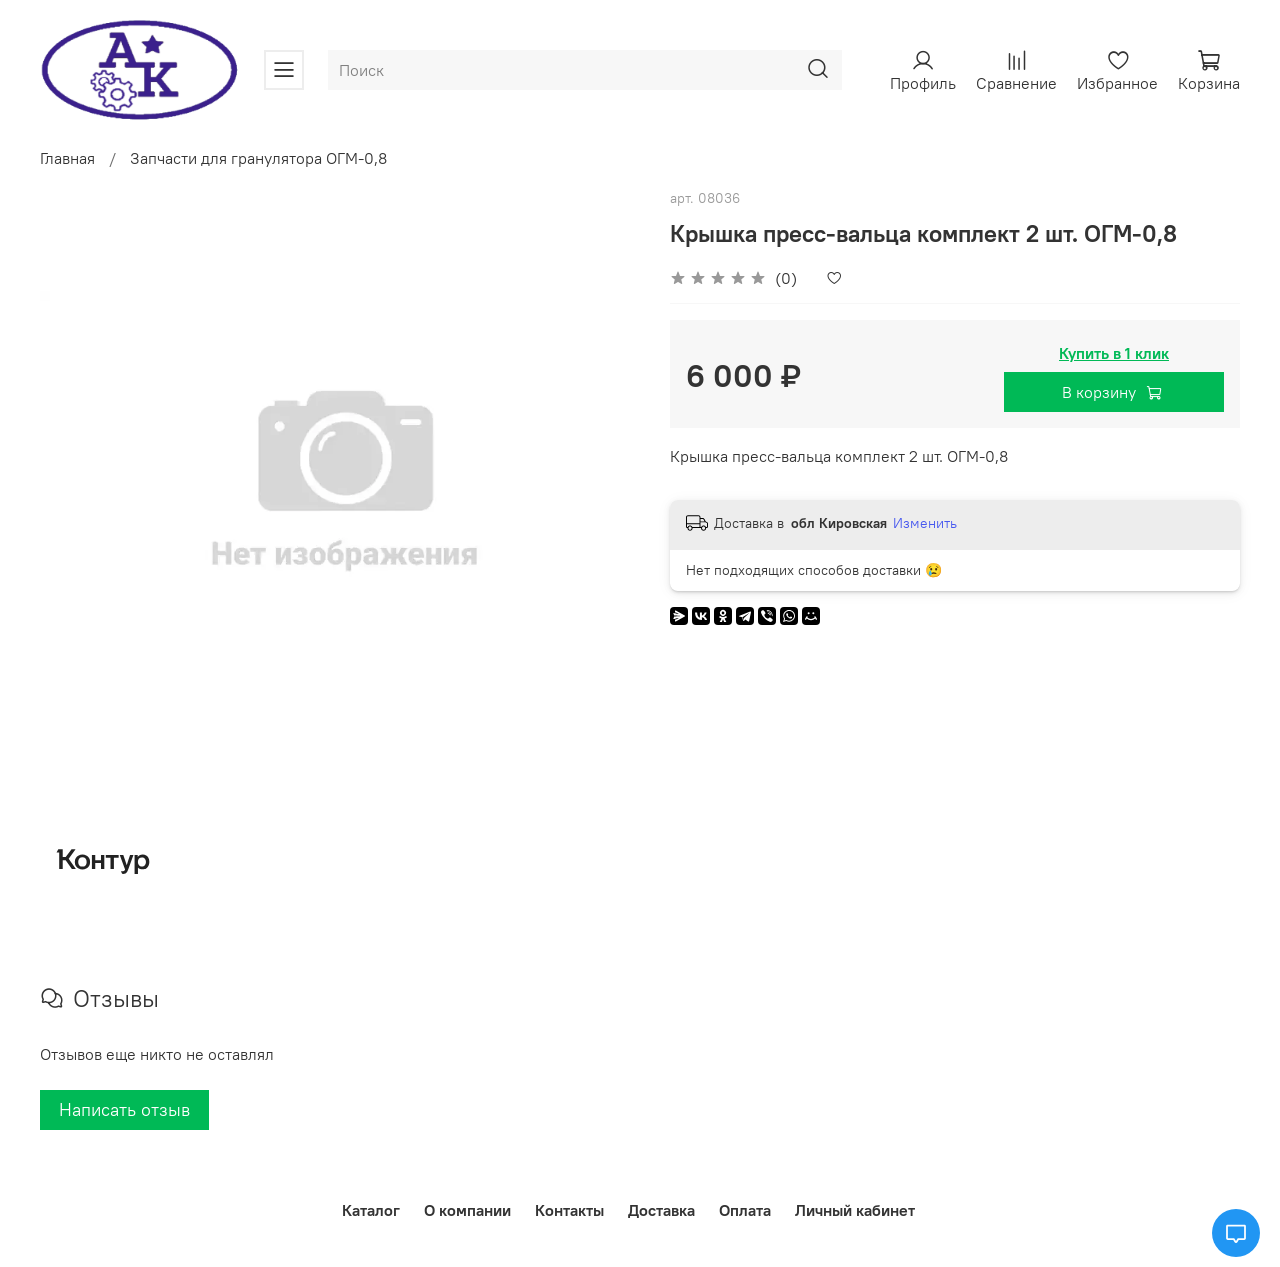 The image size is (1280, 1267). Describe the element at coordinates (67, 158) in the screenshot. I see `Главная` at that location.